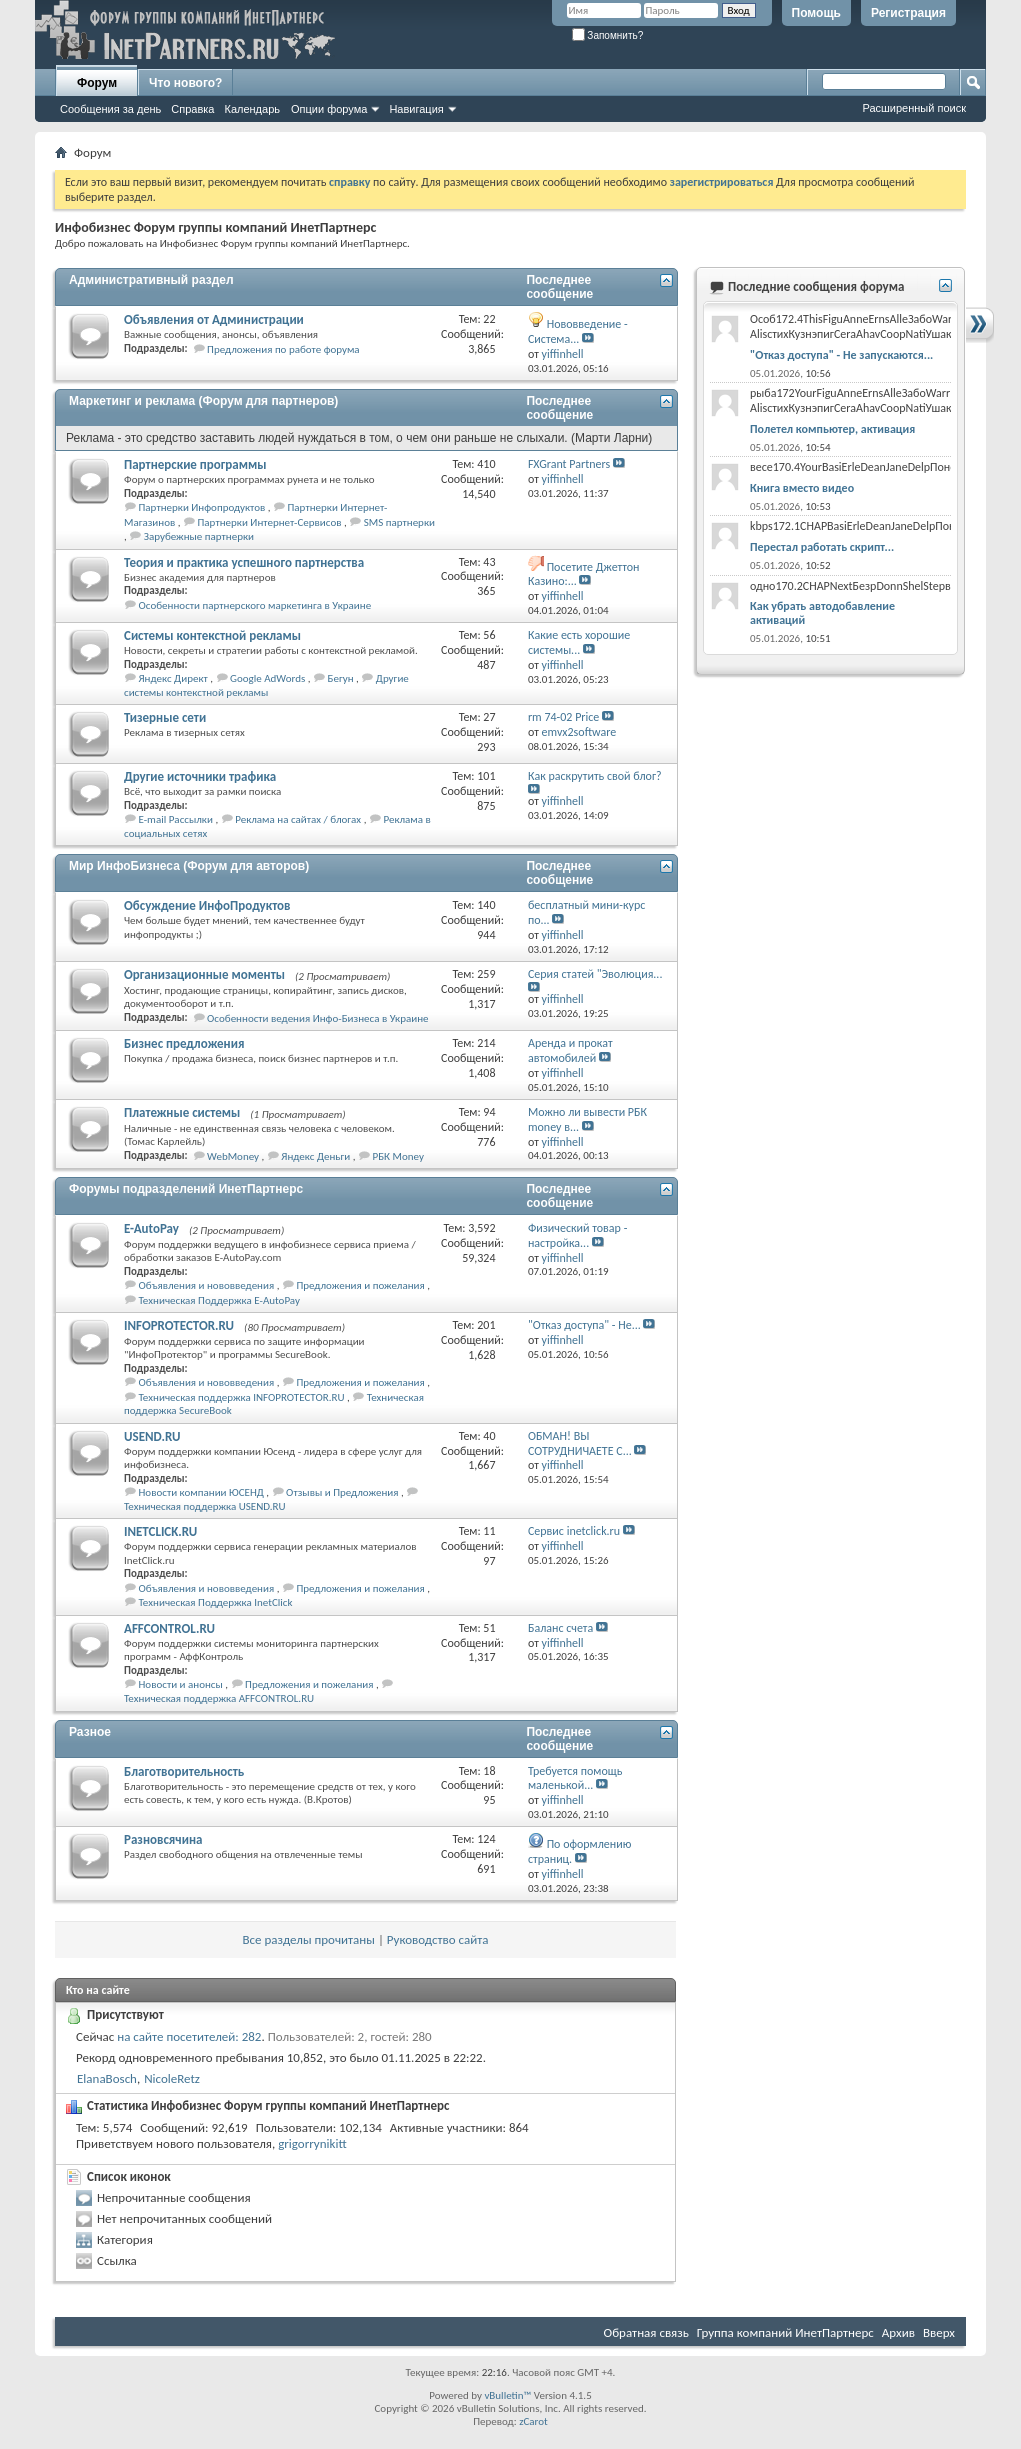 Image resolution: width=1021 pixels, height=2449 pixels. Describe the element at coordinates (908, 13) in the screenshot. I see `Регистрация` at that location.